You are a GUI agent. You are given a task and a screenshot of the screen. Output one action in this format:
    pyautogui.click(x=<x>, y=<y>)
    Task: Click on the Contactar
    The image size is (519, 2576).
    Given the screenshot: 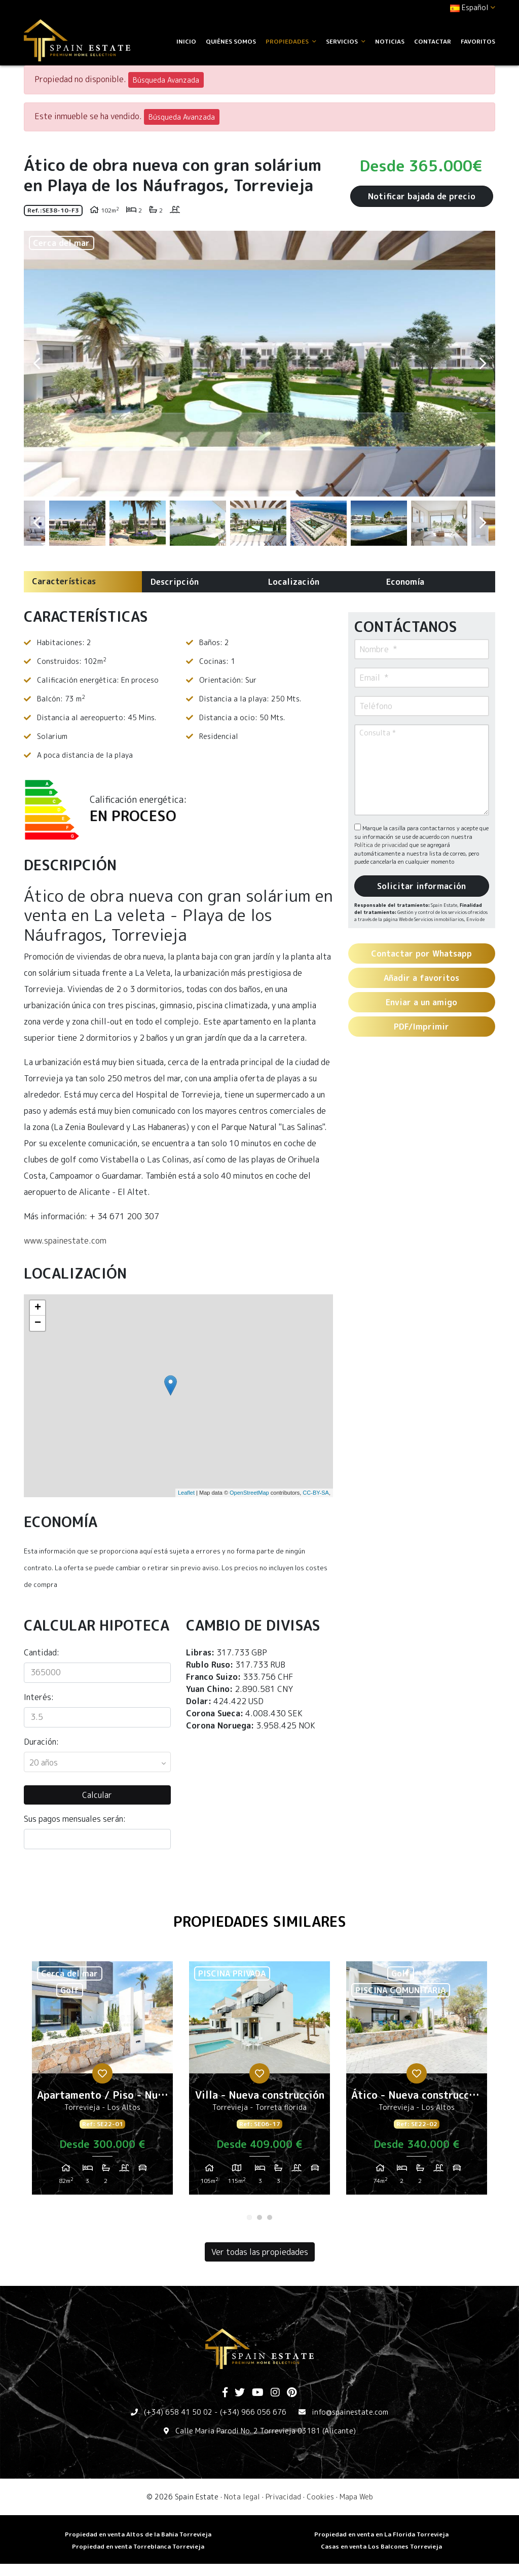 What is the action you would take?
    pyautogui.click(x=432, y=41)
    